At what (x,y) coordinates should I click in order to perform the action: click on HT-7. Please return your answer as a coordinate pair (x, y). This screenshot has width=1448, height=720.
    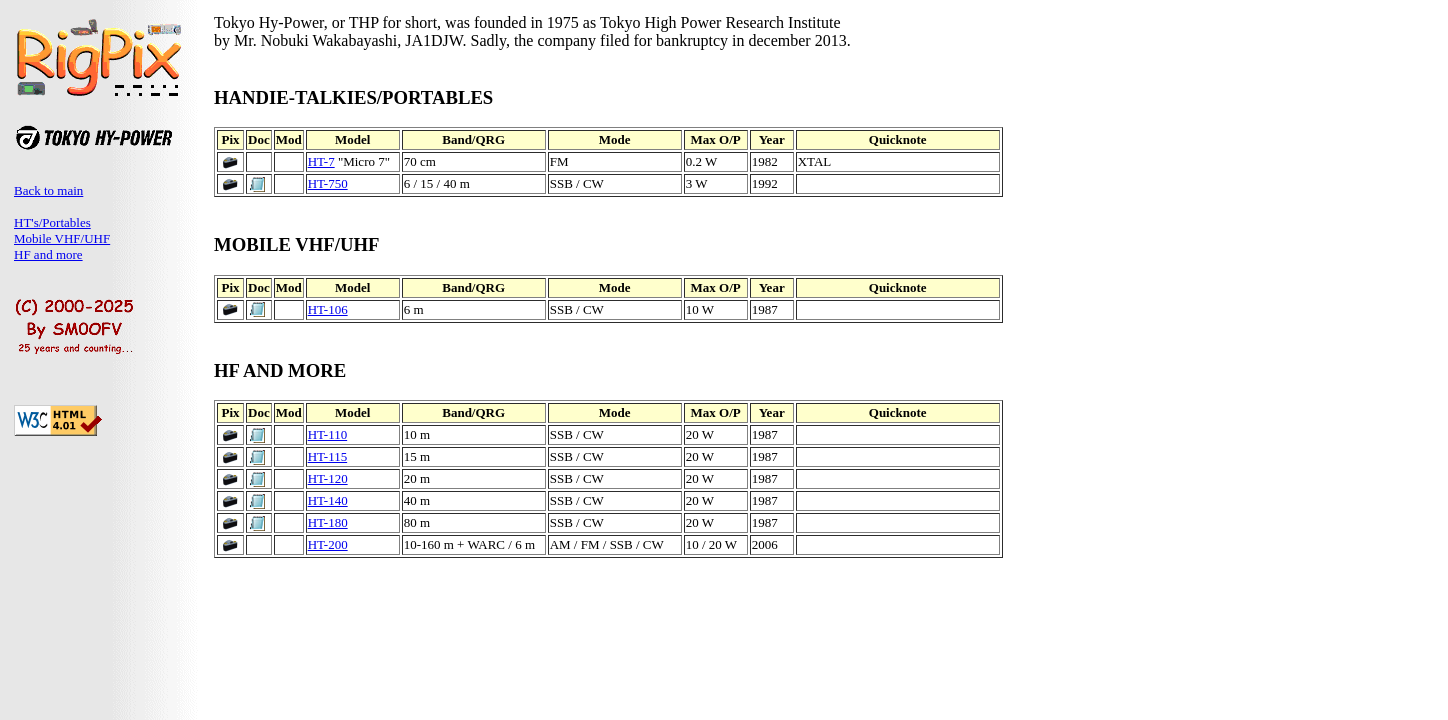
    Looking at the image, I should click on (321, 161).